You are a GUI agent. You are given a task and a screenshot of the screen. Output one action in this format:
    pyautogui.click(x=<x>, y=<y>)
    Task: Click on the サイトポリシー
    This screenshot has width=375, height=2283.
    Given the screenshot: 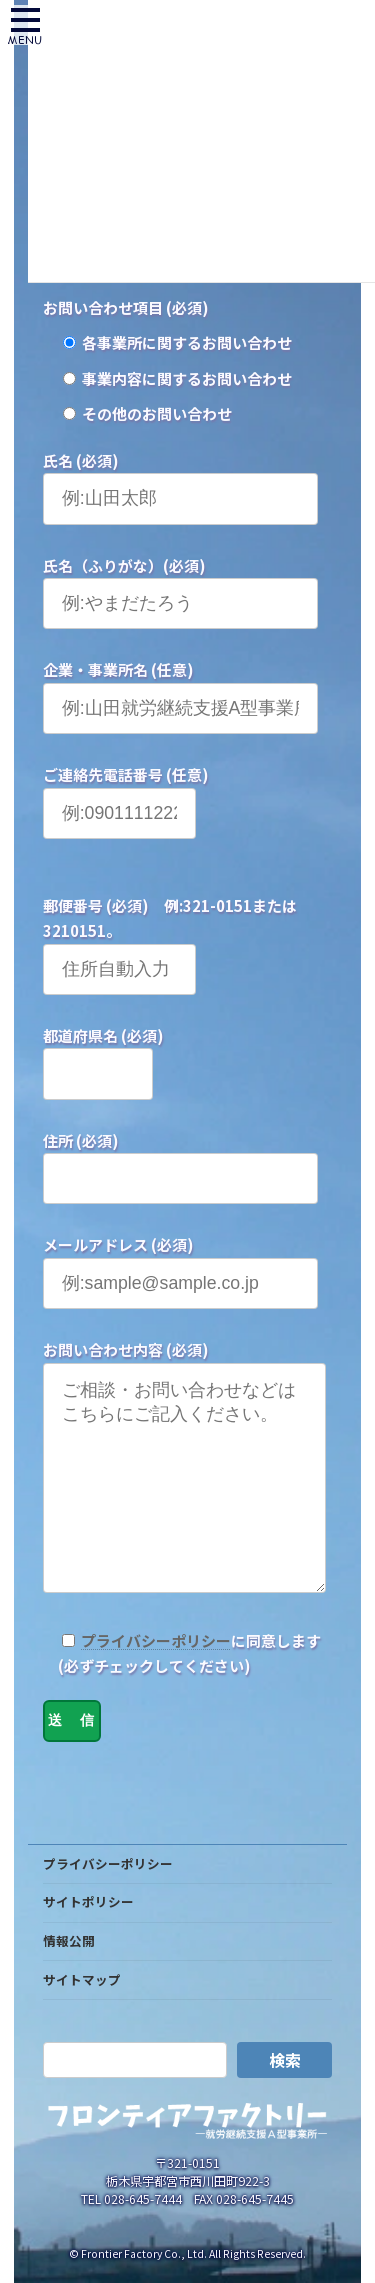 What is the action you would take?
    pyautogui.click(x=88, y=1941)
    